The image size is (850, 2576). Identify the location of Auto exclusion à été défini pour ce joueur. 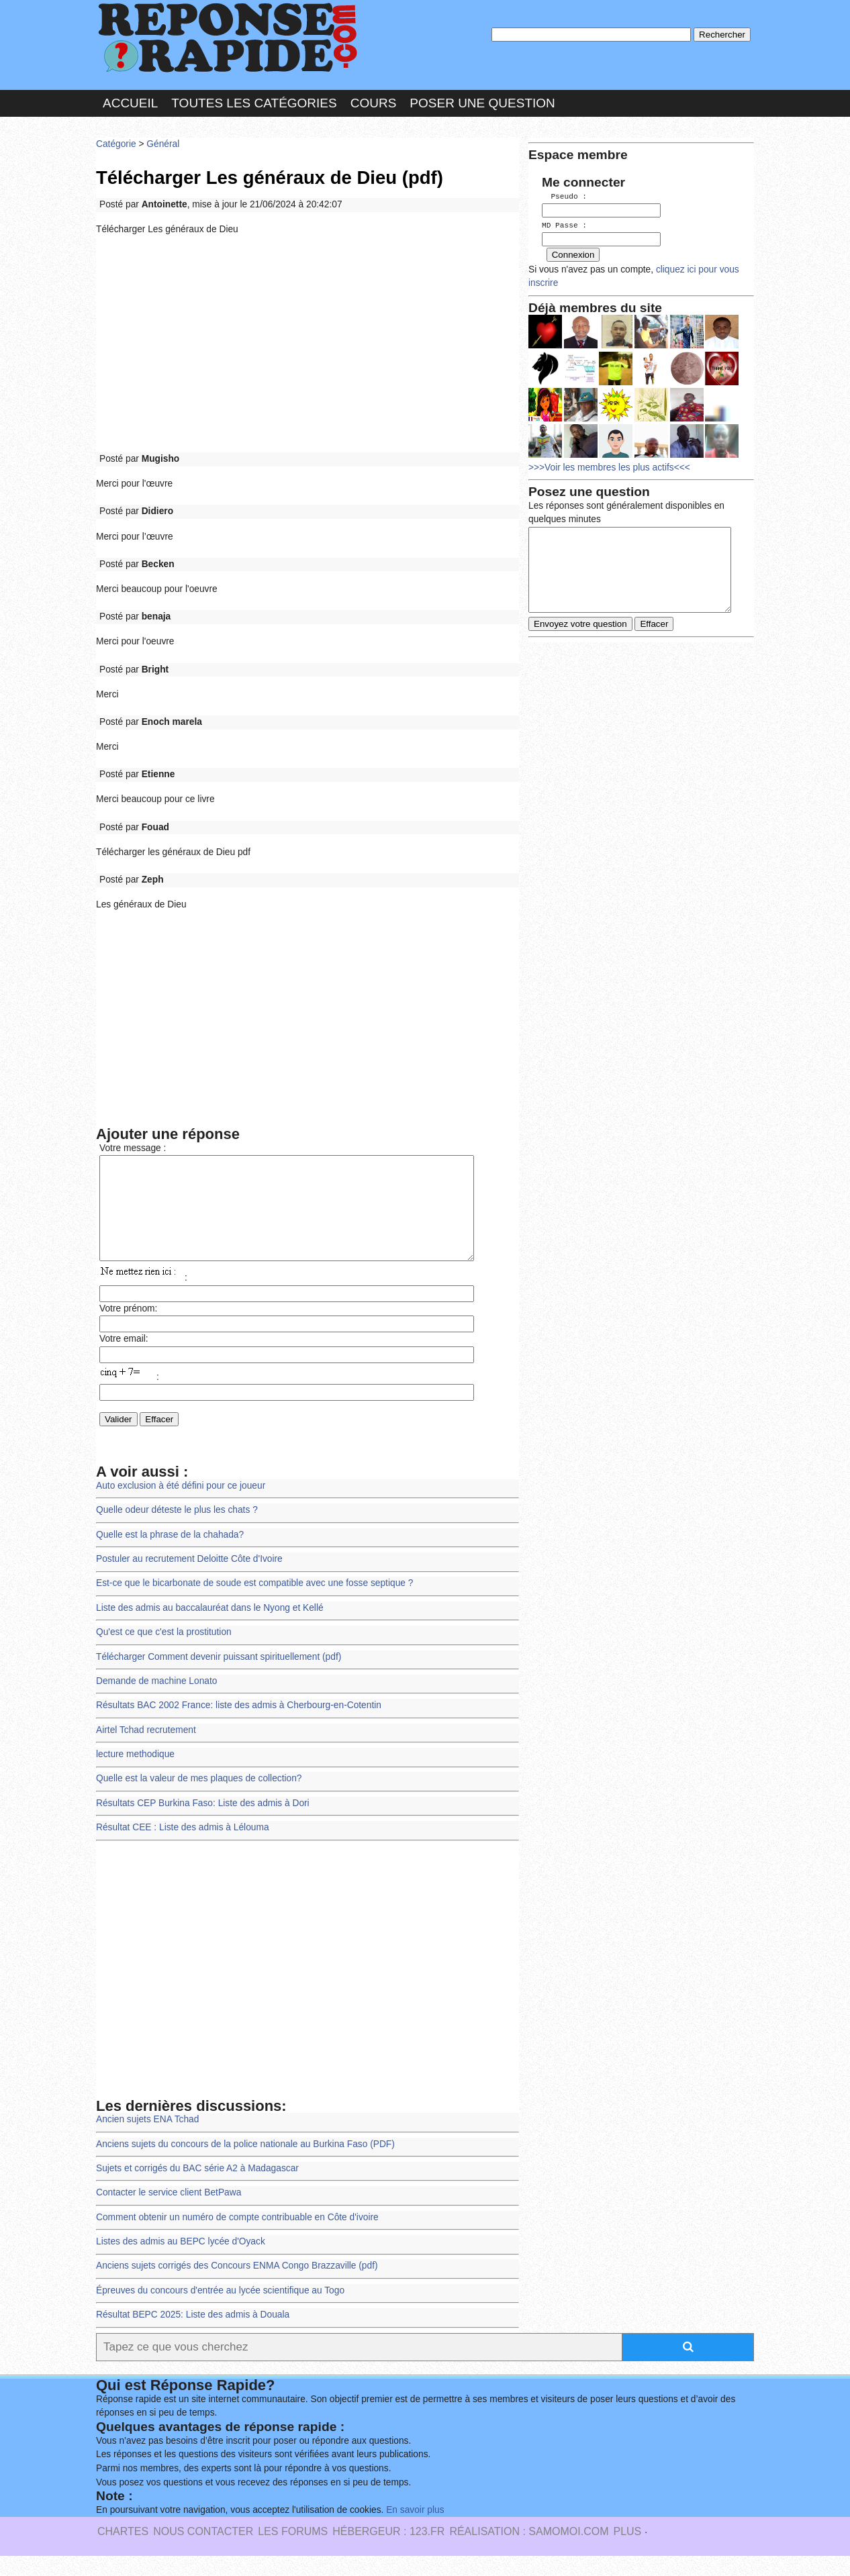
(180, 1506).